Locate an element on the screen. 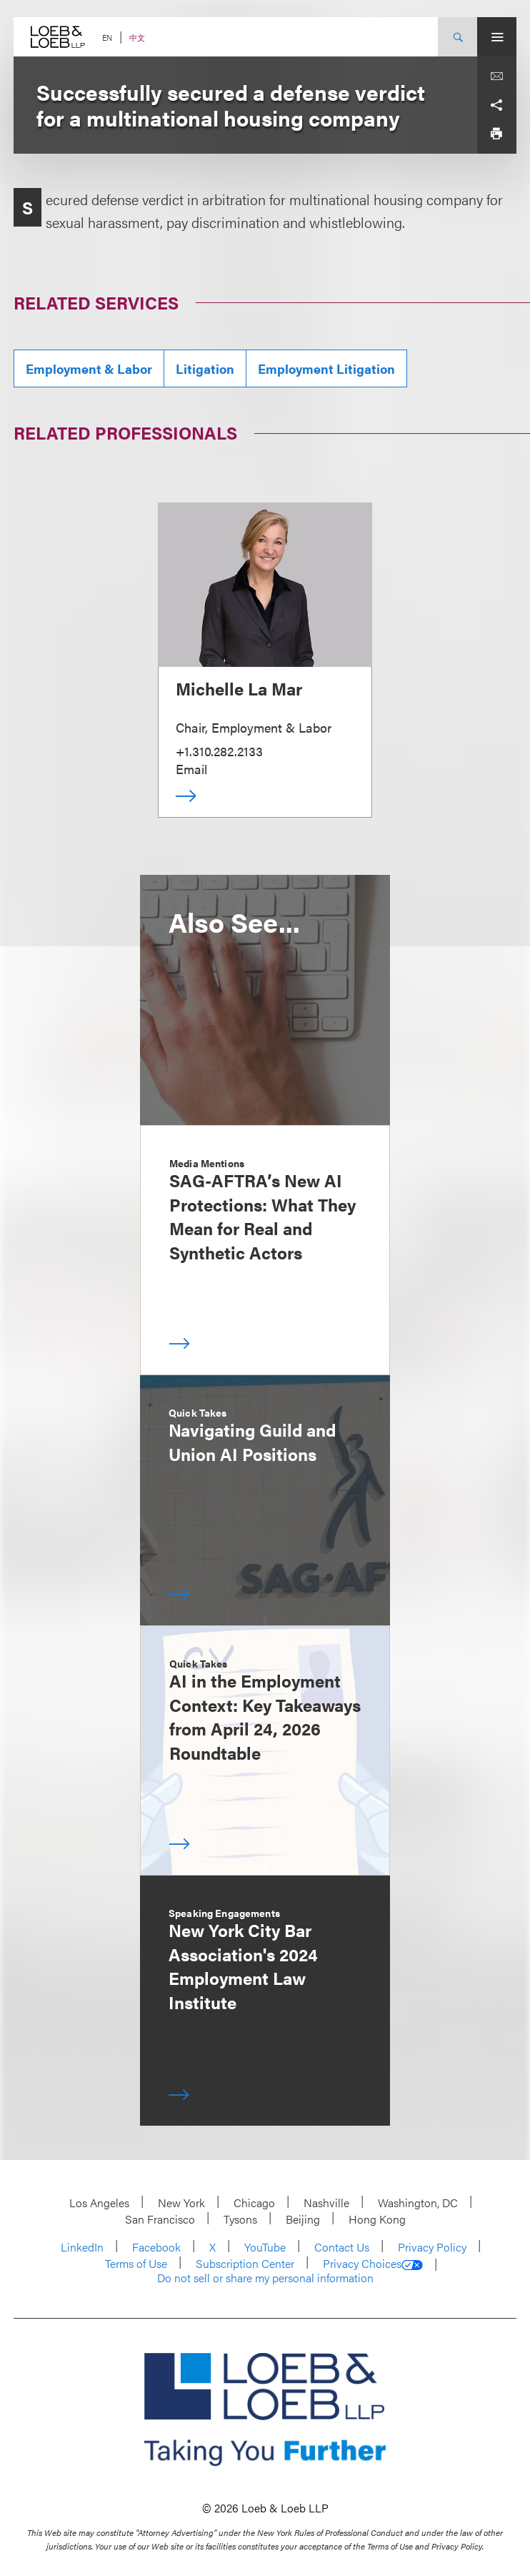  New York is located at coordinates (181, 2202).